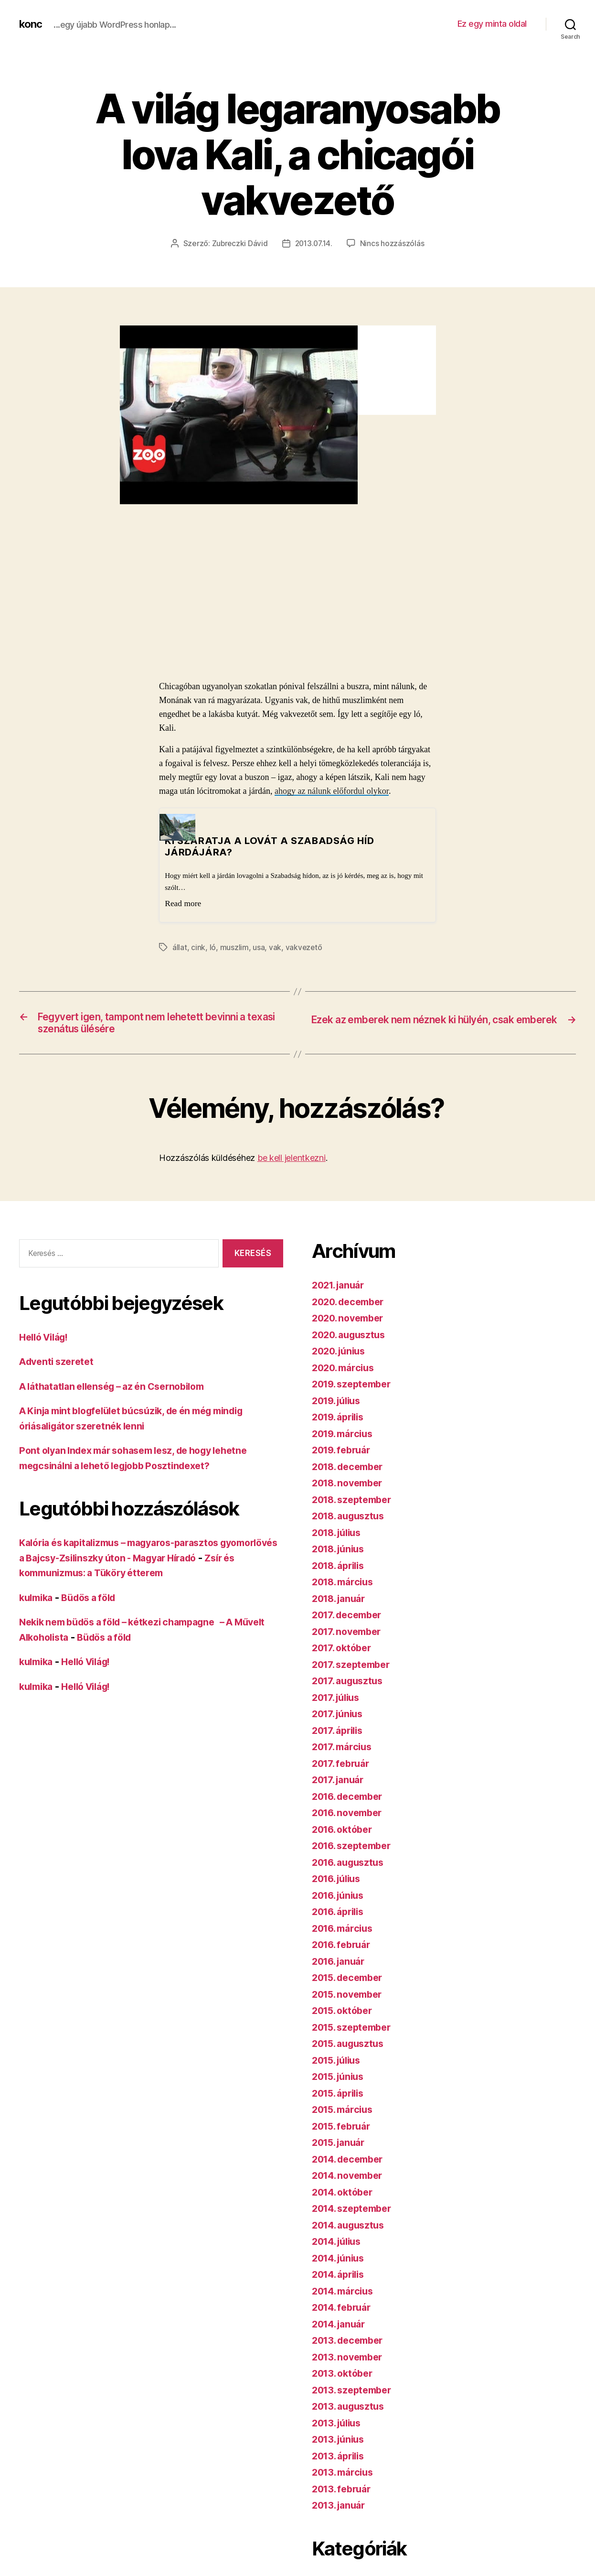  Describe the element at coordinates (344, 2492) in the screenshot. I see `2013. február` at that location.